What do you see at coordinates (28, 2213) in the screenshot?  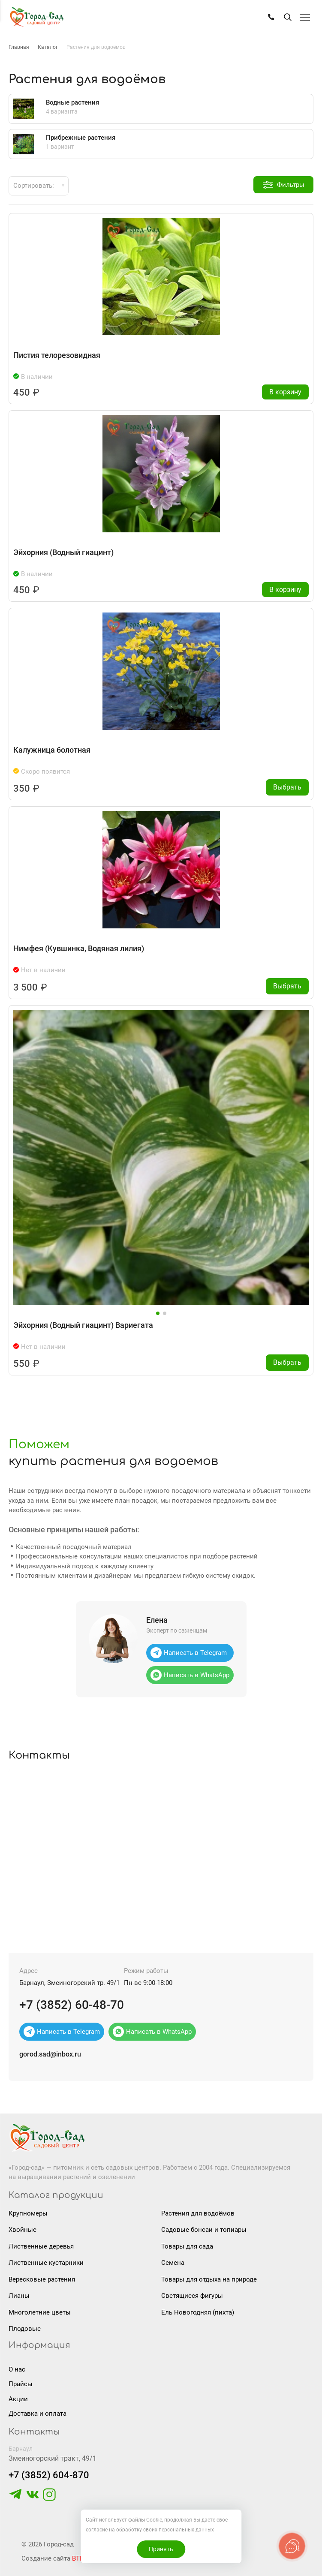 I see `Крупномеры` at bounding box center [28, 2213].